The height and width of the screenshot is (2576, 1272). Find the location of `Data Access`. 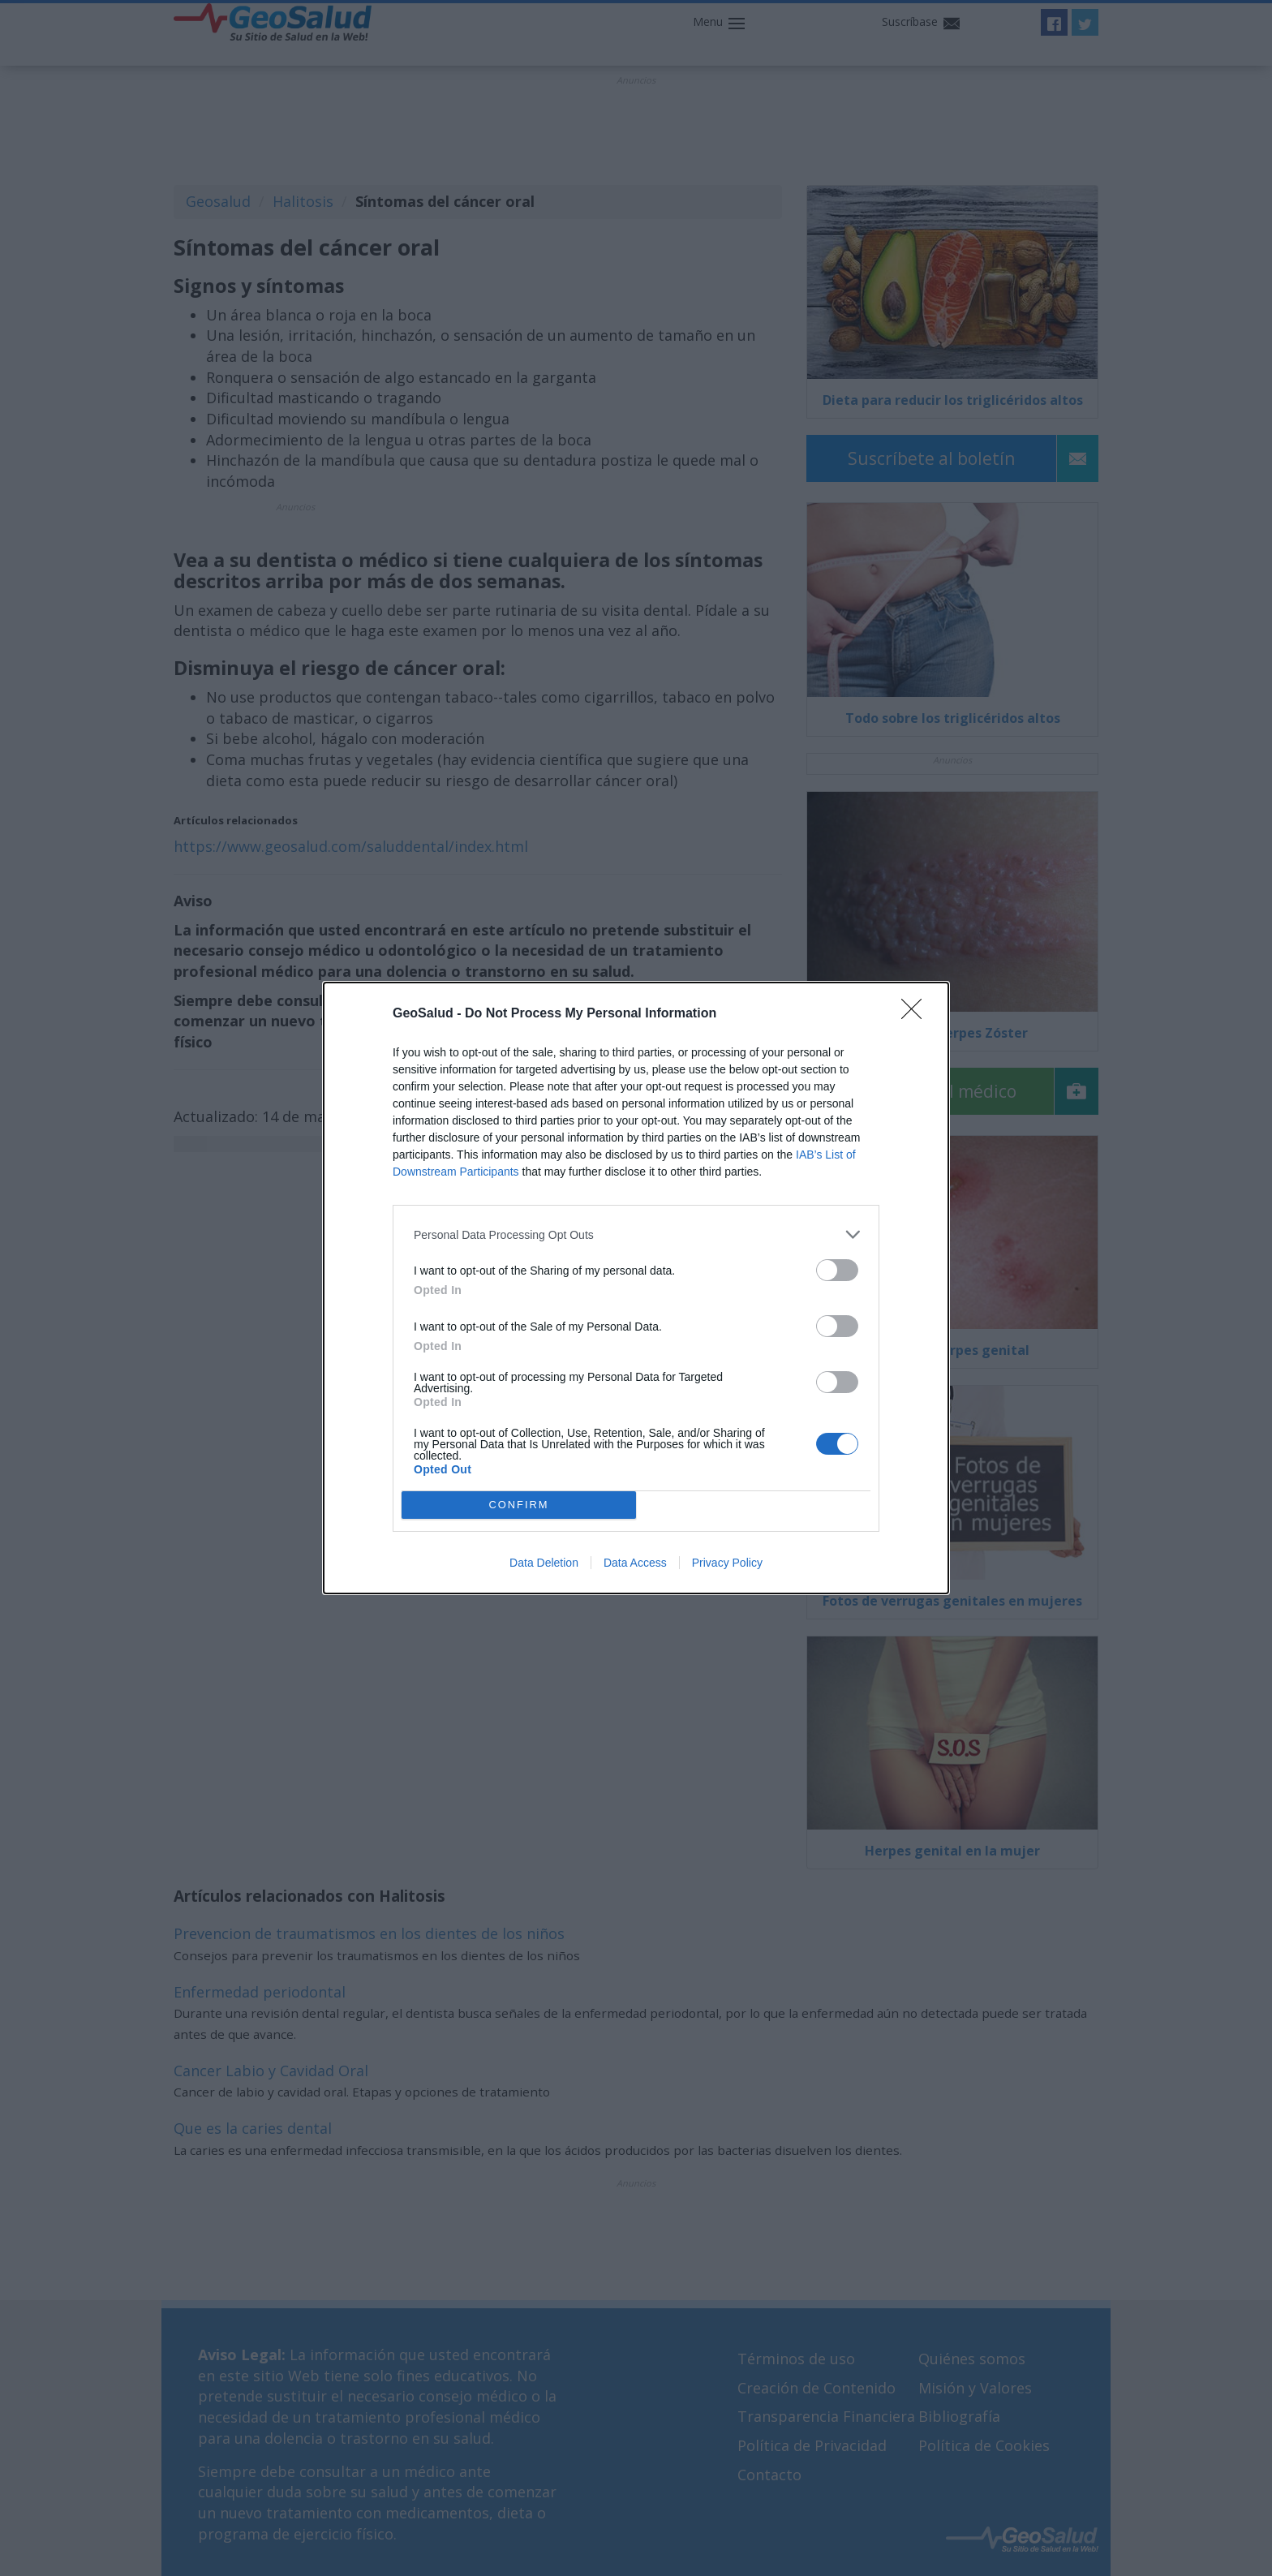

Data Access is located at coordinates (635, 1562).